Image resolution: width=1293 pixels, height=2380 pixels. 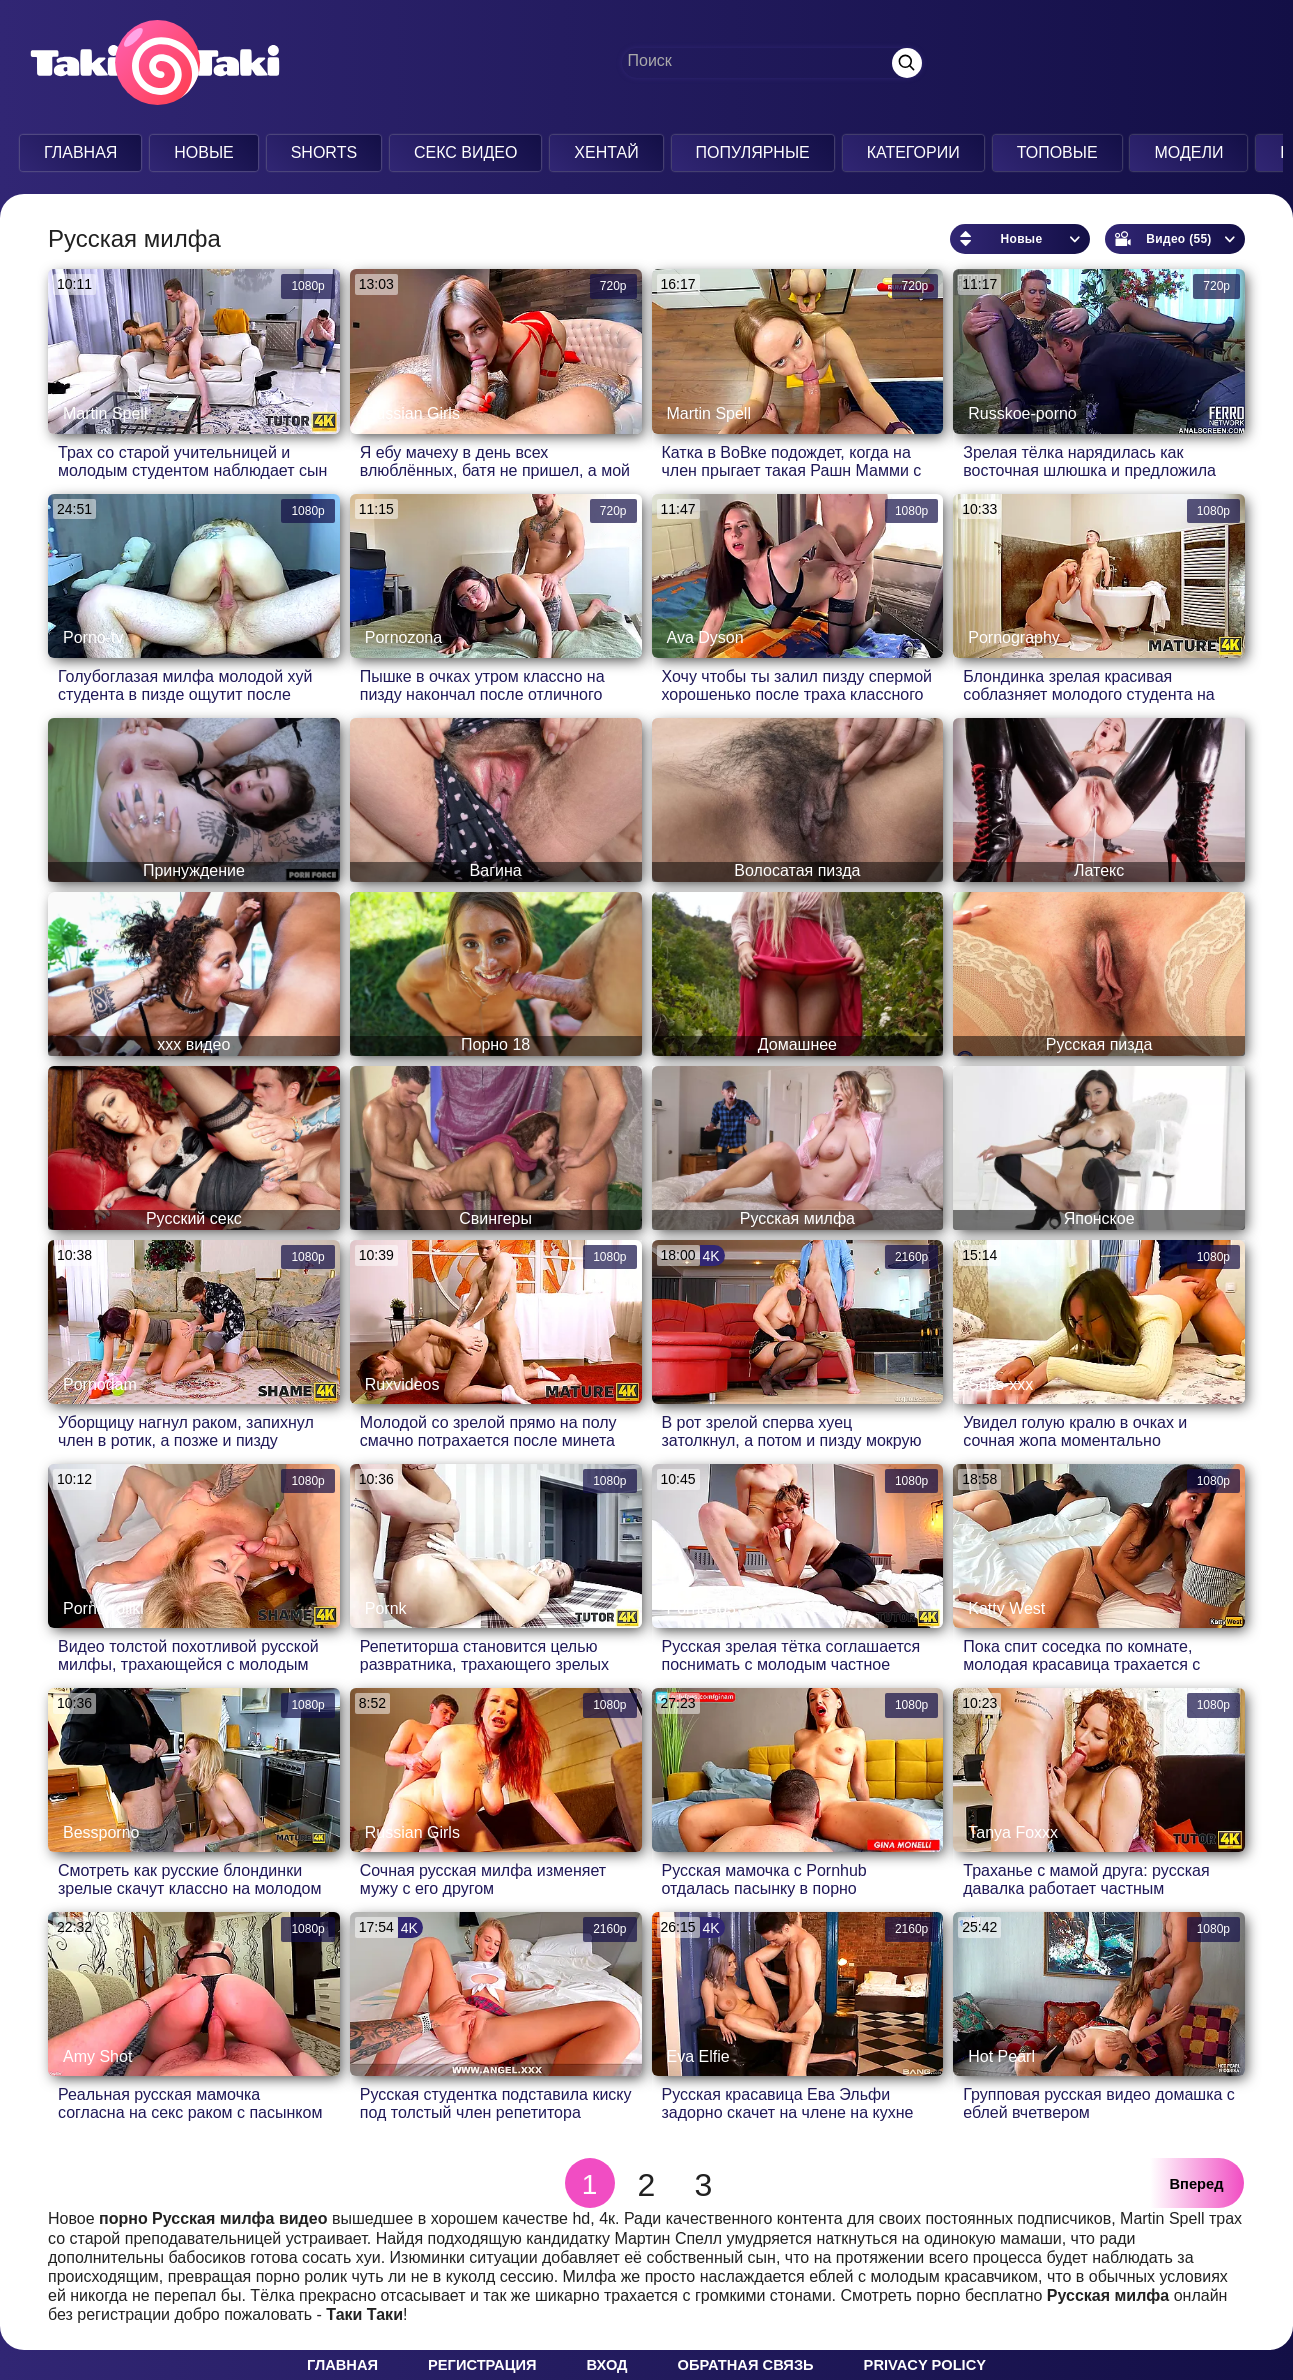 I want to click on Shorts, so click(x=324, y=152).